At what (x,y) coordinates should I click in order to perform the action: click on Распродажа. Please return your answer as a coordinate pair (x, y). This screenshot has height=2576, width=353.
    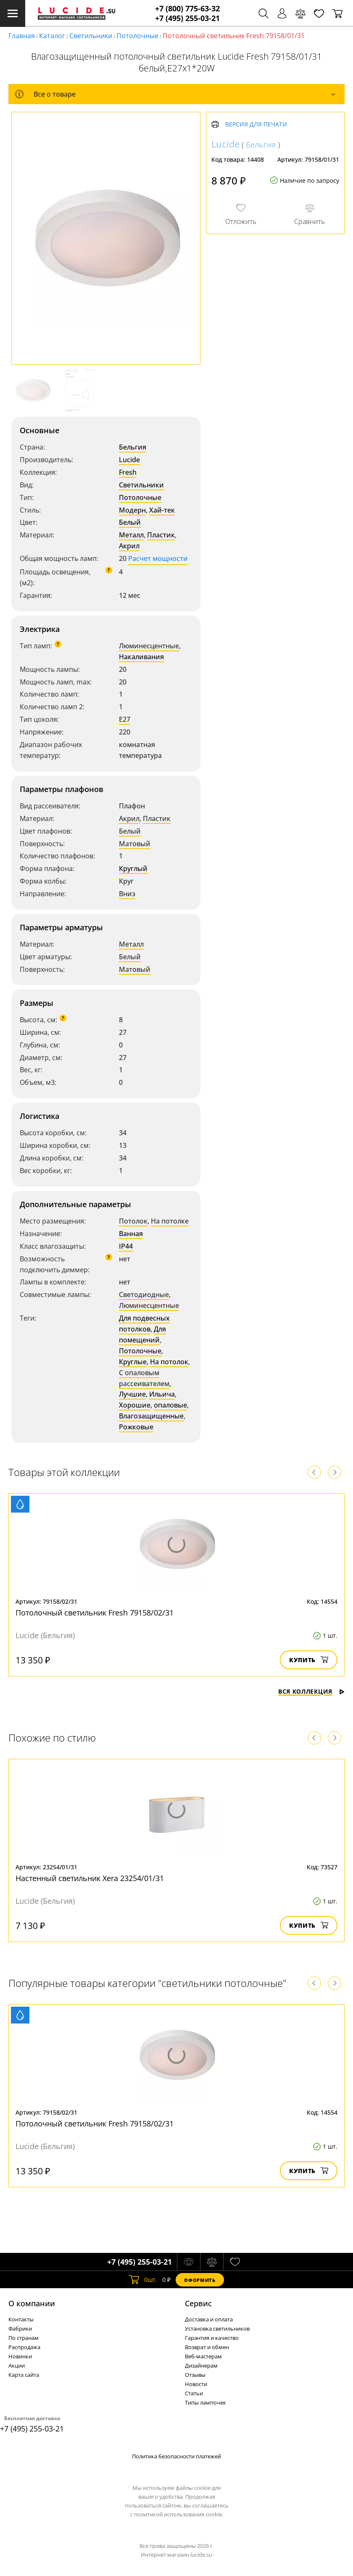
    Looking at the image, I should click on (24, 2347).